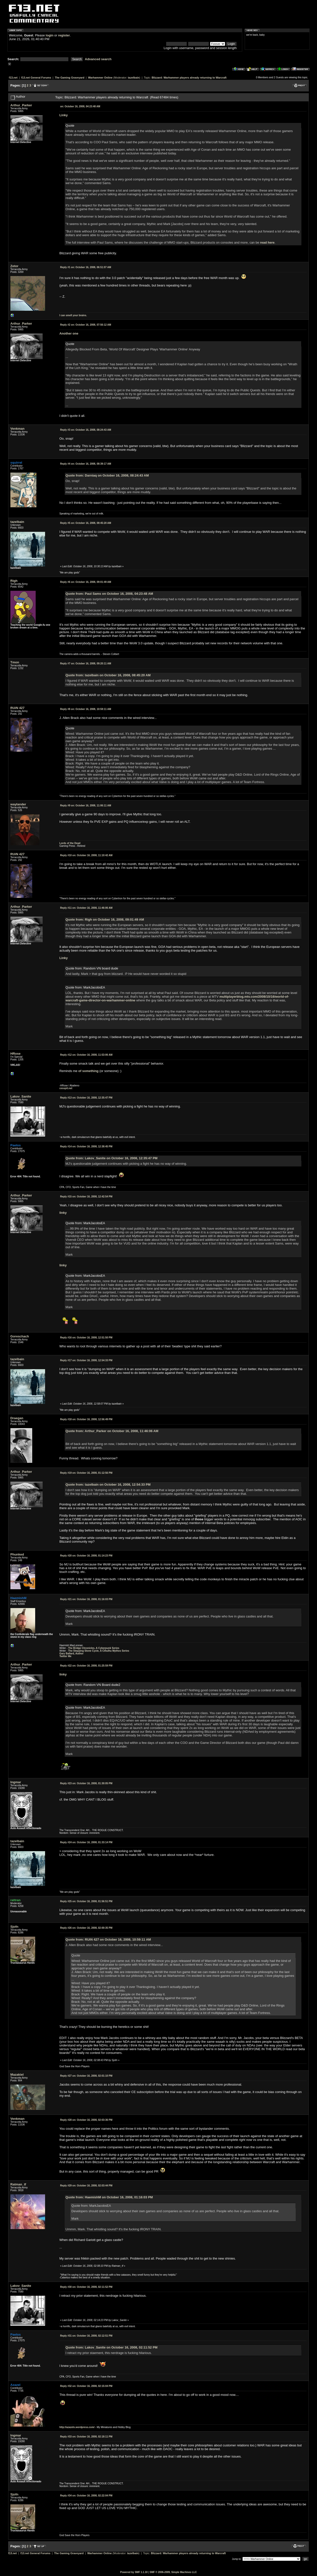  What do you see at coordinates (86, 2335) in the screenshot?
I see `October 16, 2008, 02:12:51 PM` at bounding box center [86, 2335].